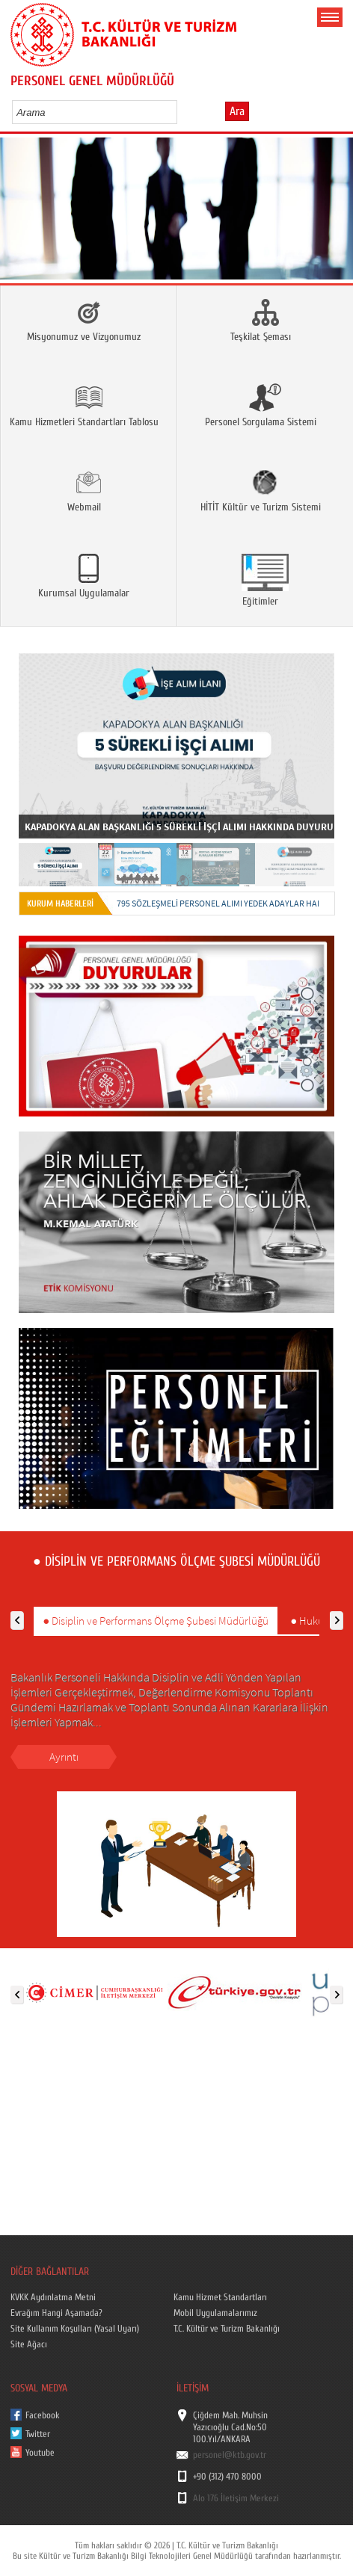  I want to click on Youtube, so click(40, 2452).